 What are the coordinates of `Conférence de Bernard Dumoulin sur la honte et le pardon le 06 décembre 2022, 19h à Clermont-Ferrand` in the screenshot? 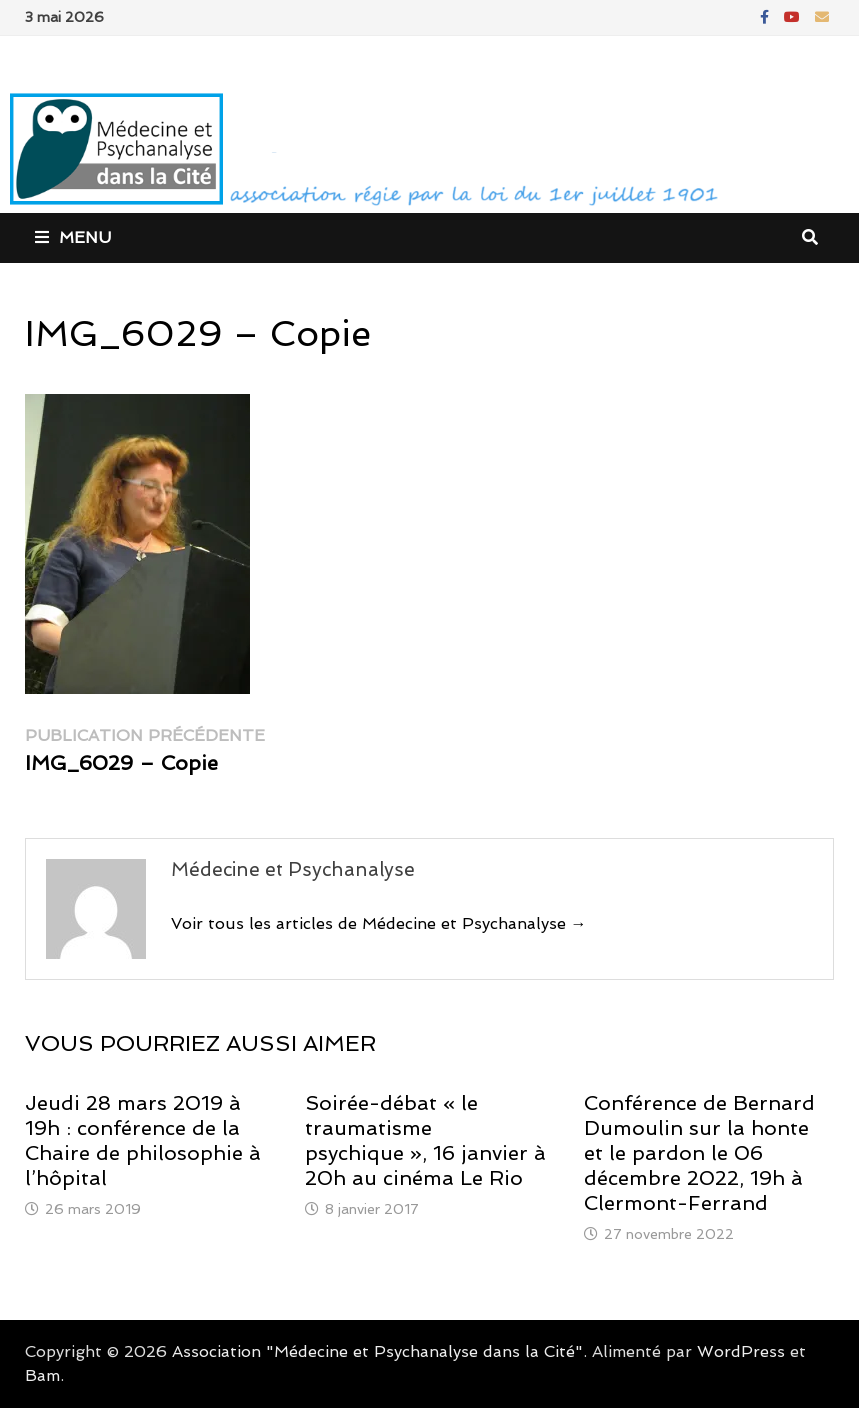 It's located at (699, 1153).